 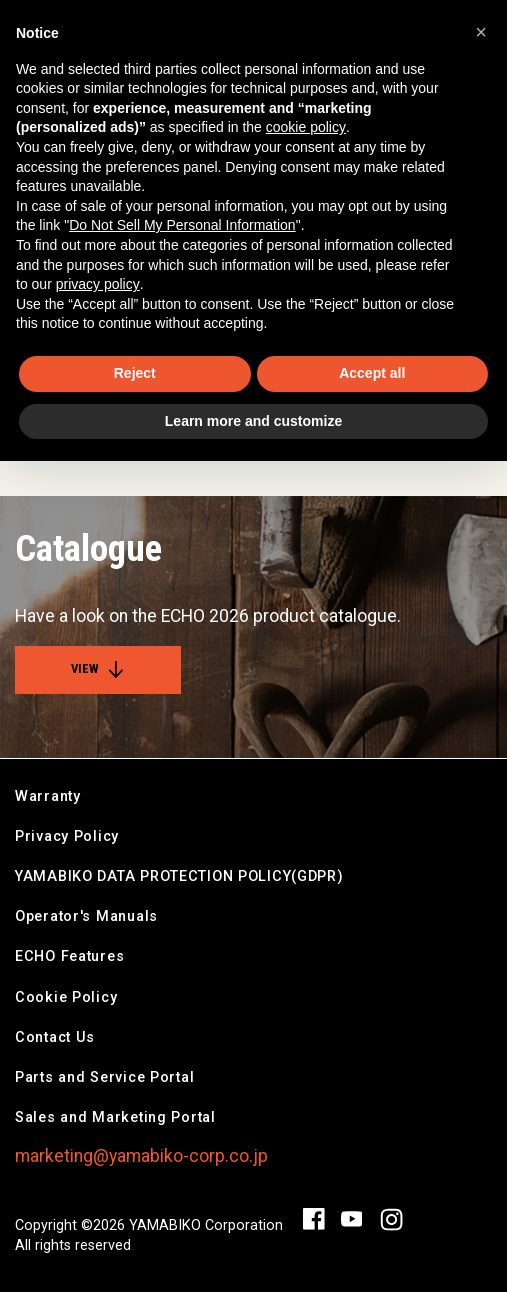 What do you see at coordinates (179, 876) in the screenshot?
I see `YAMABIKO DATA PROTECTION POLICY(GDPR)` at bounding box center [179, 876].